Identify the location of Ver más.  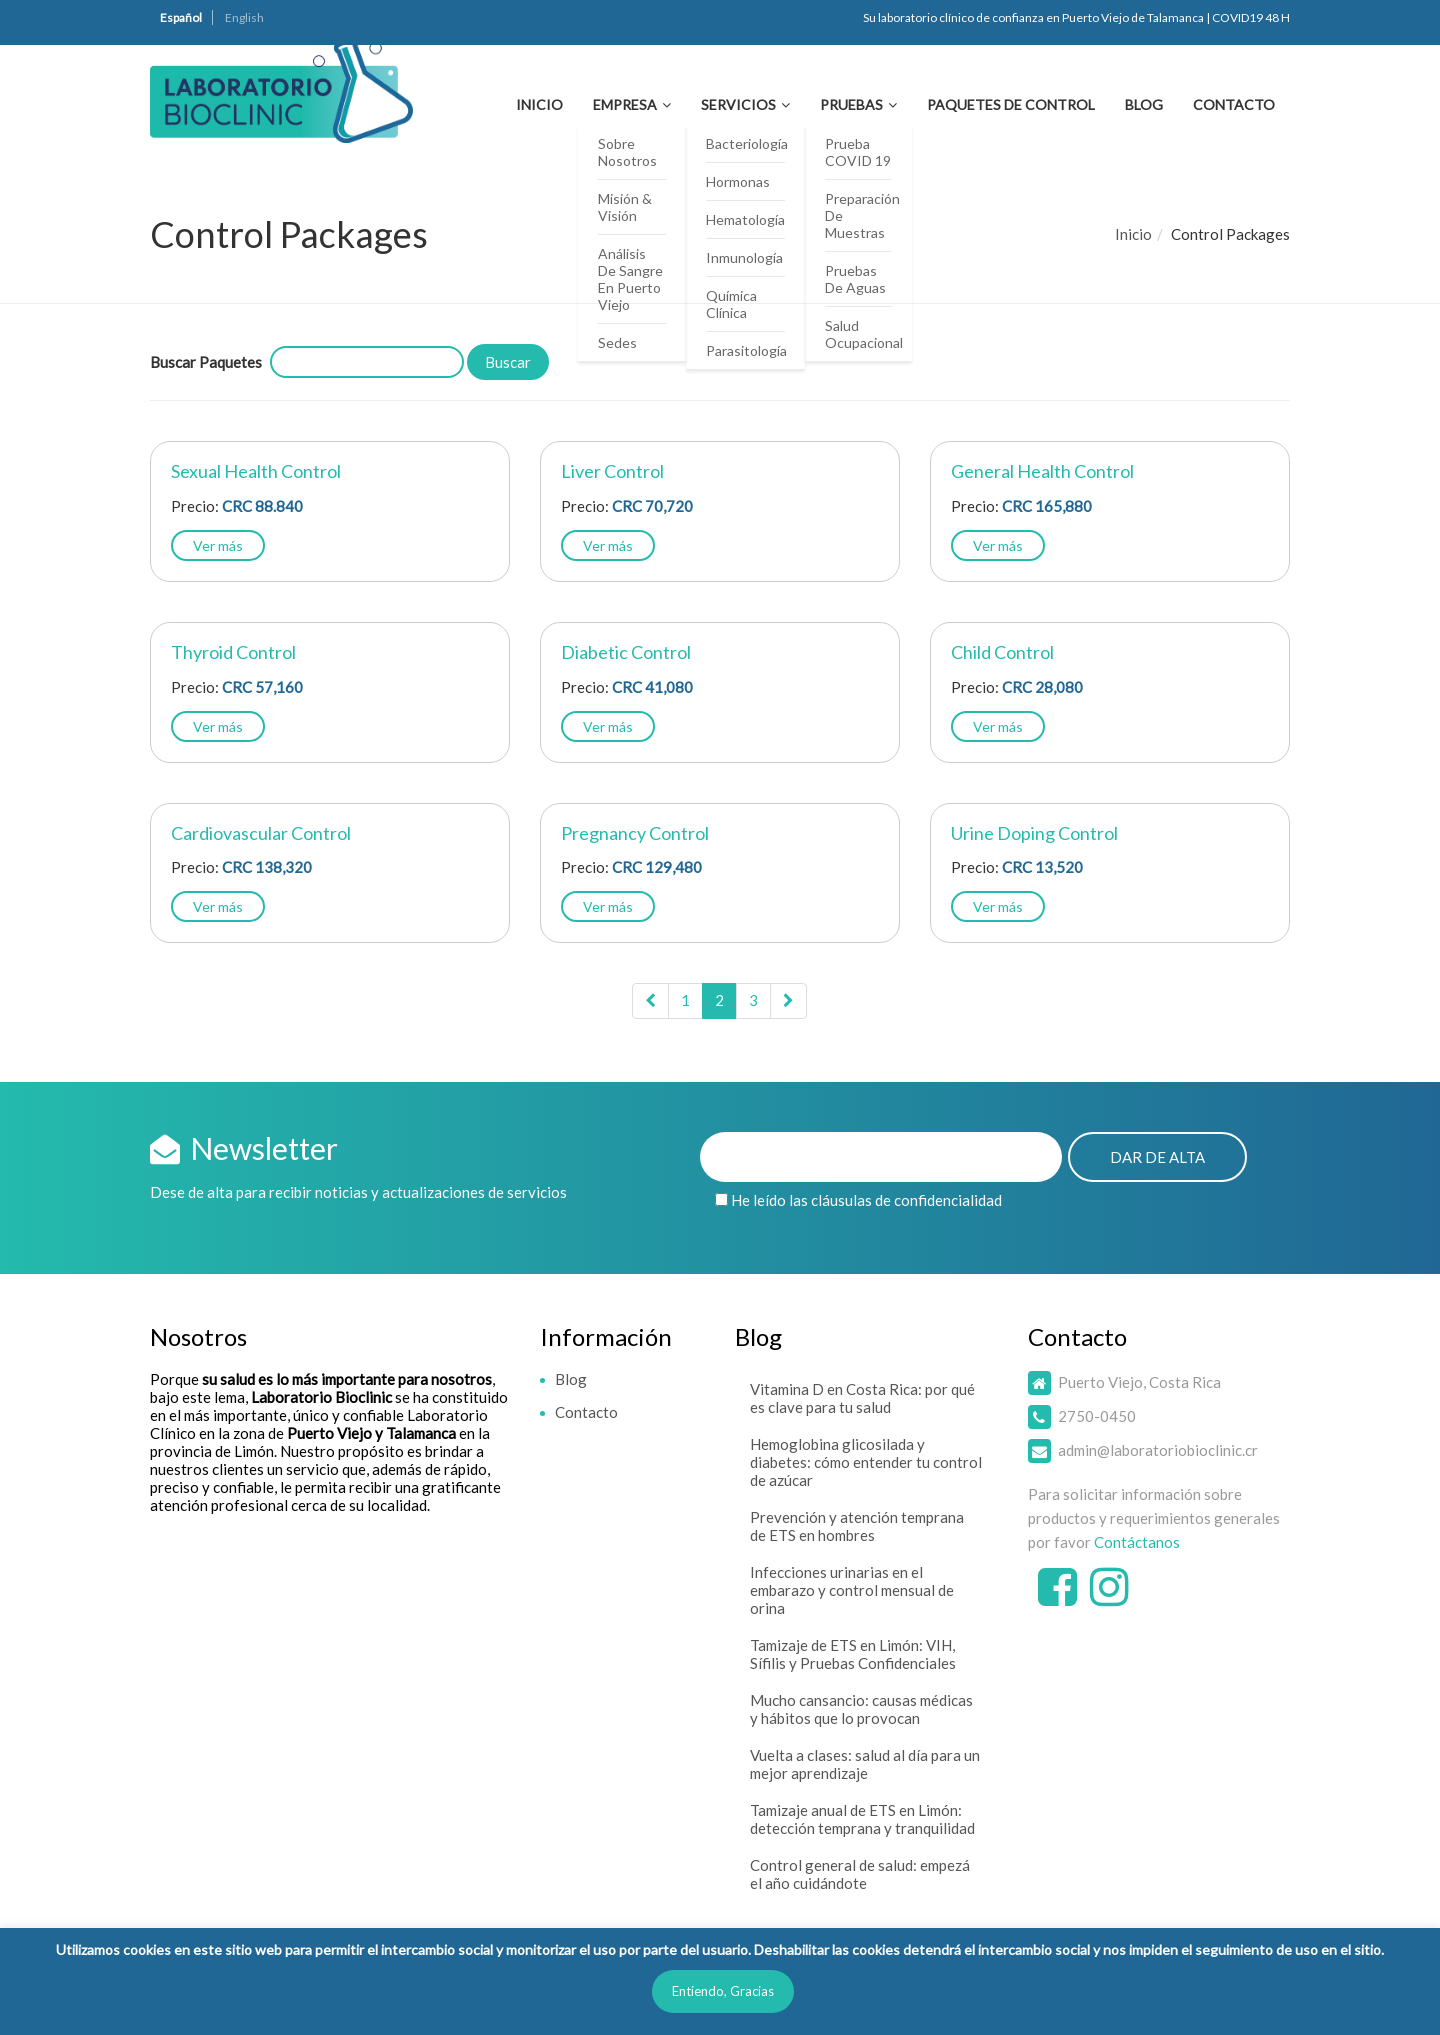
(218, 545).